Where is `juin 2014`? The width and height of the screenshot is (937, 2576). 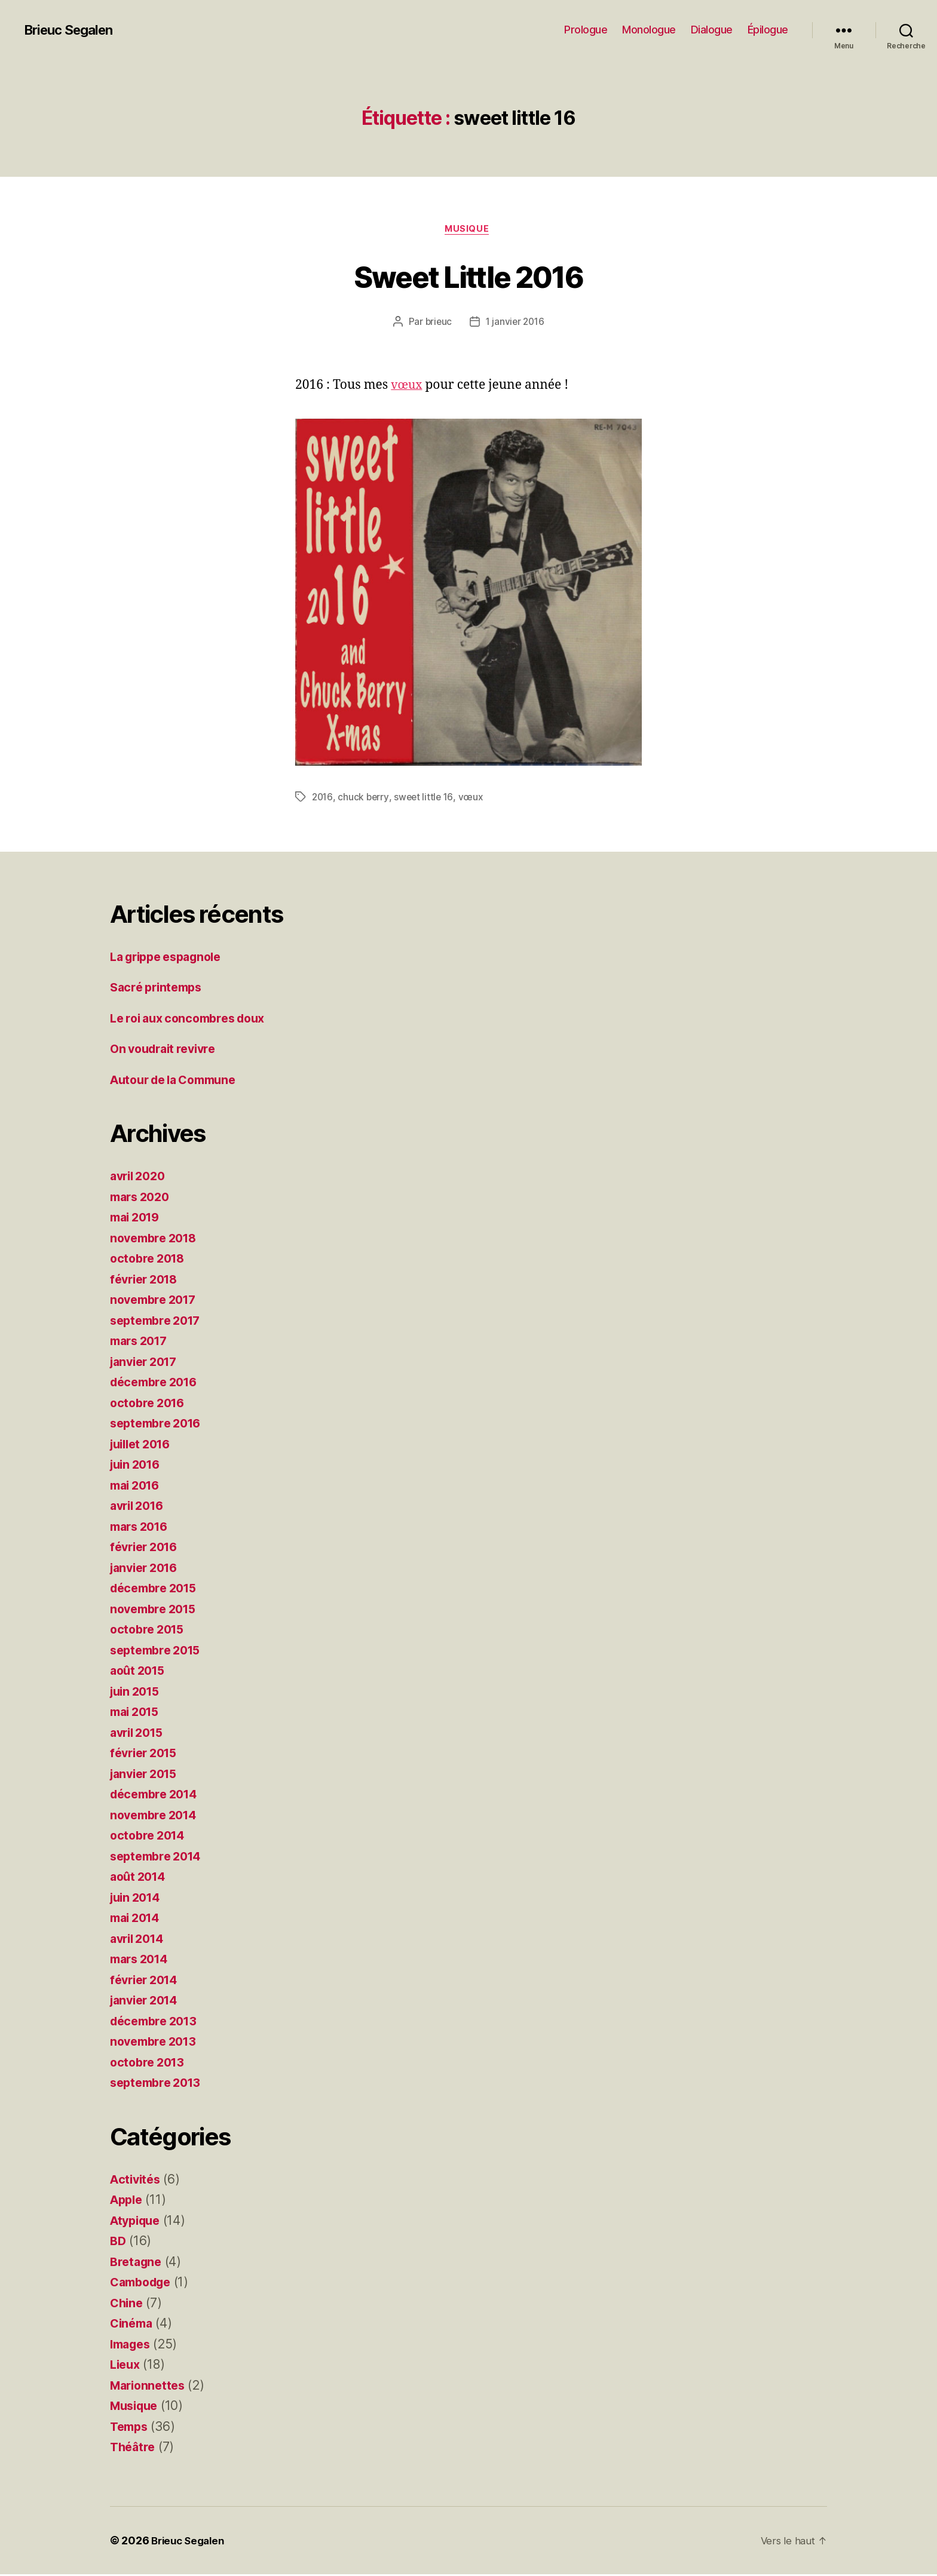 juin 2014 is located at coordinates (138, 1899).